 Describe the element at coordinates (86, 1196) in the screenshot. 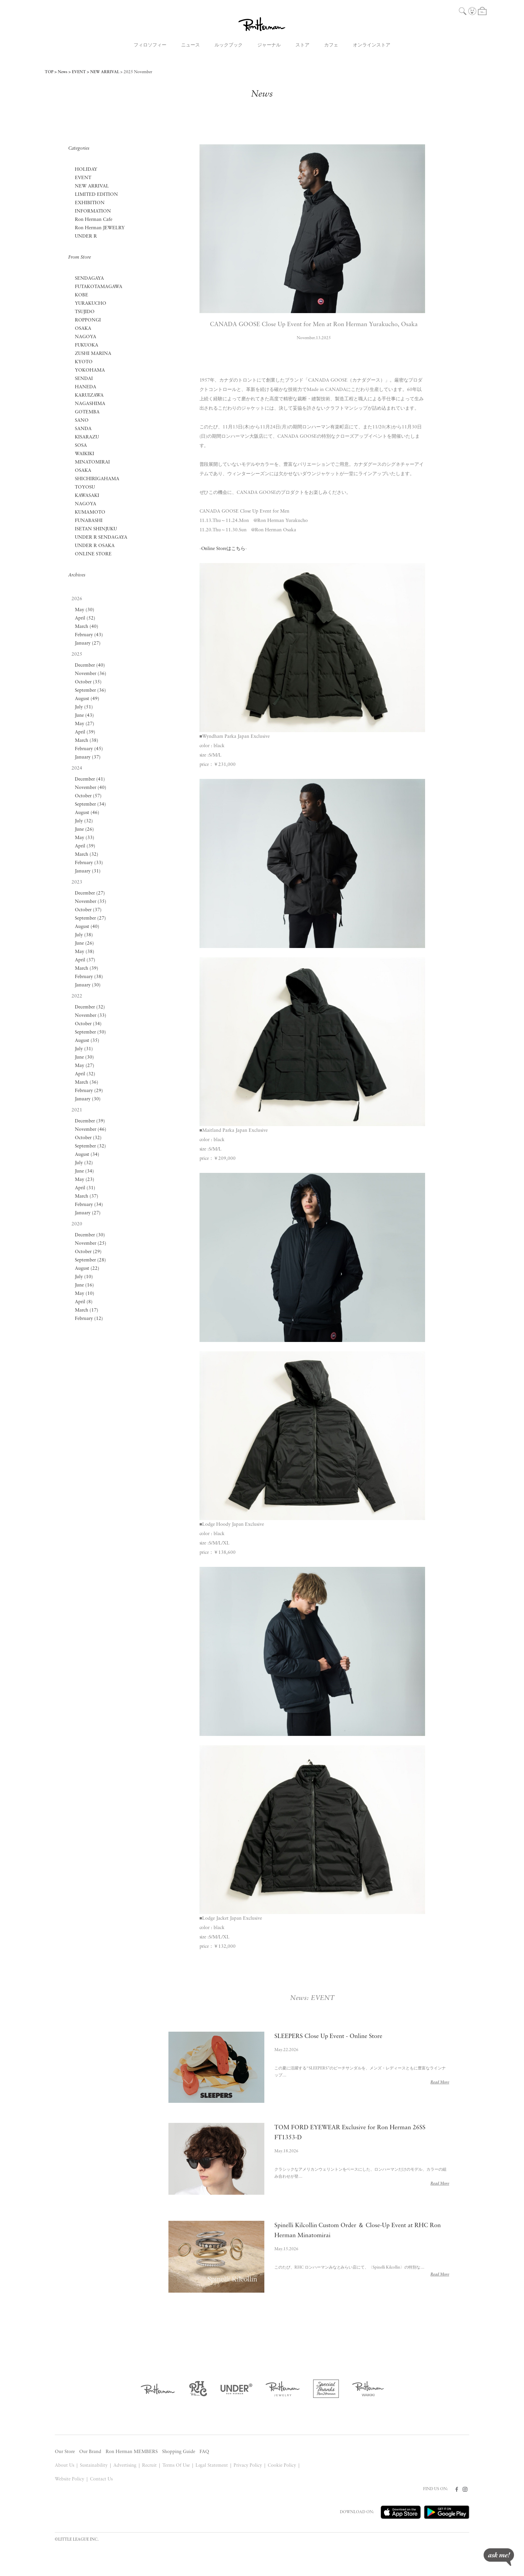

I see `March (37)` at that location.